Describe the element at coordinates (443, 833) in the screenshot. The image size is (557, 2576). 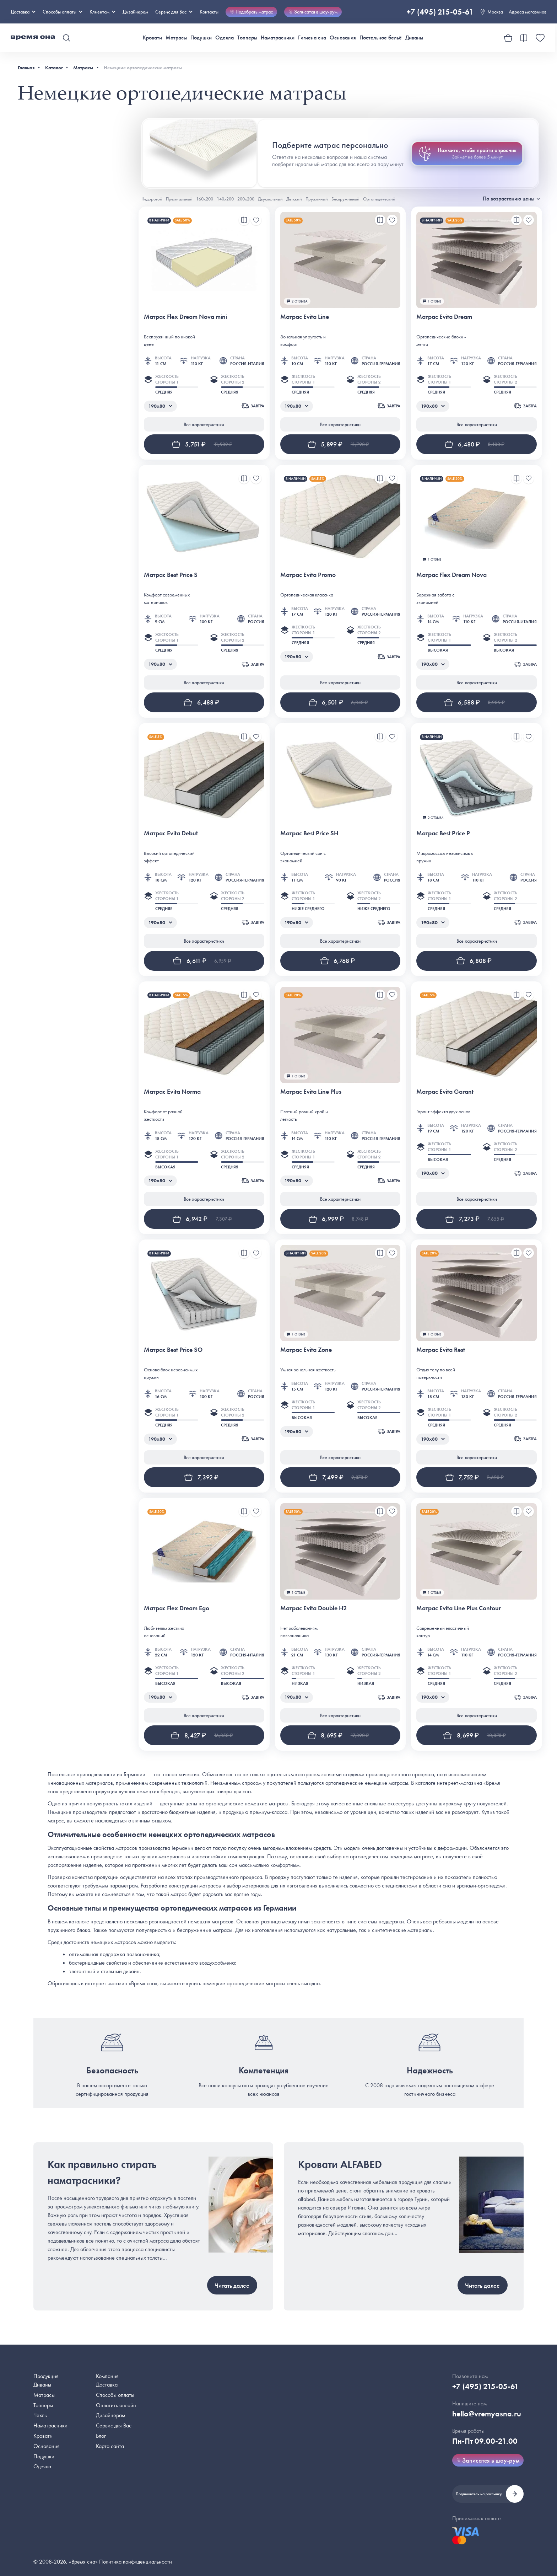
I see `Матрас Best Price P` at that location.